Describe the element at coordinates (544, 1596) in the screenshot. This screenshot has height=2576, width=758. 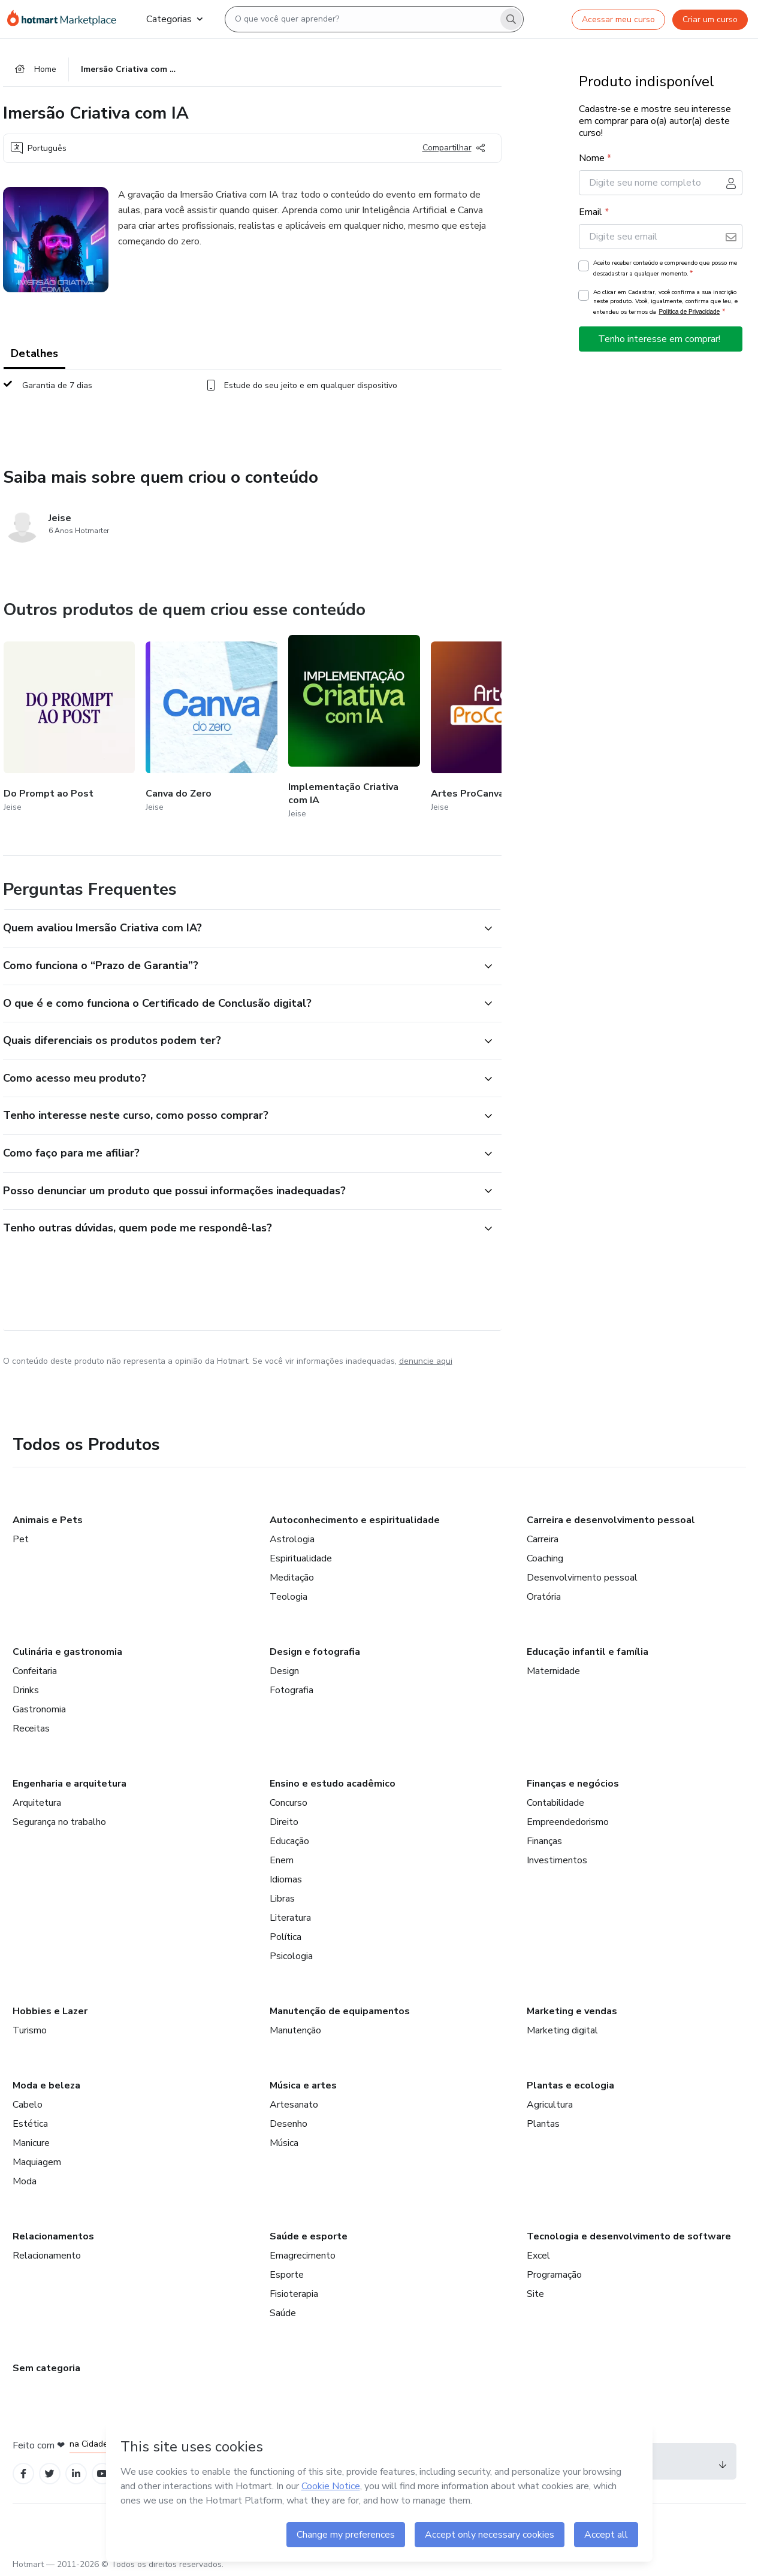
I see `Oratória` at that location.